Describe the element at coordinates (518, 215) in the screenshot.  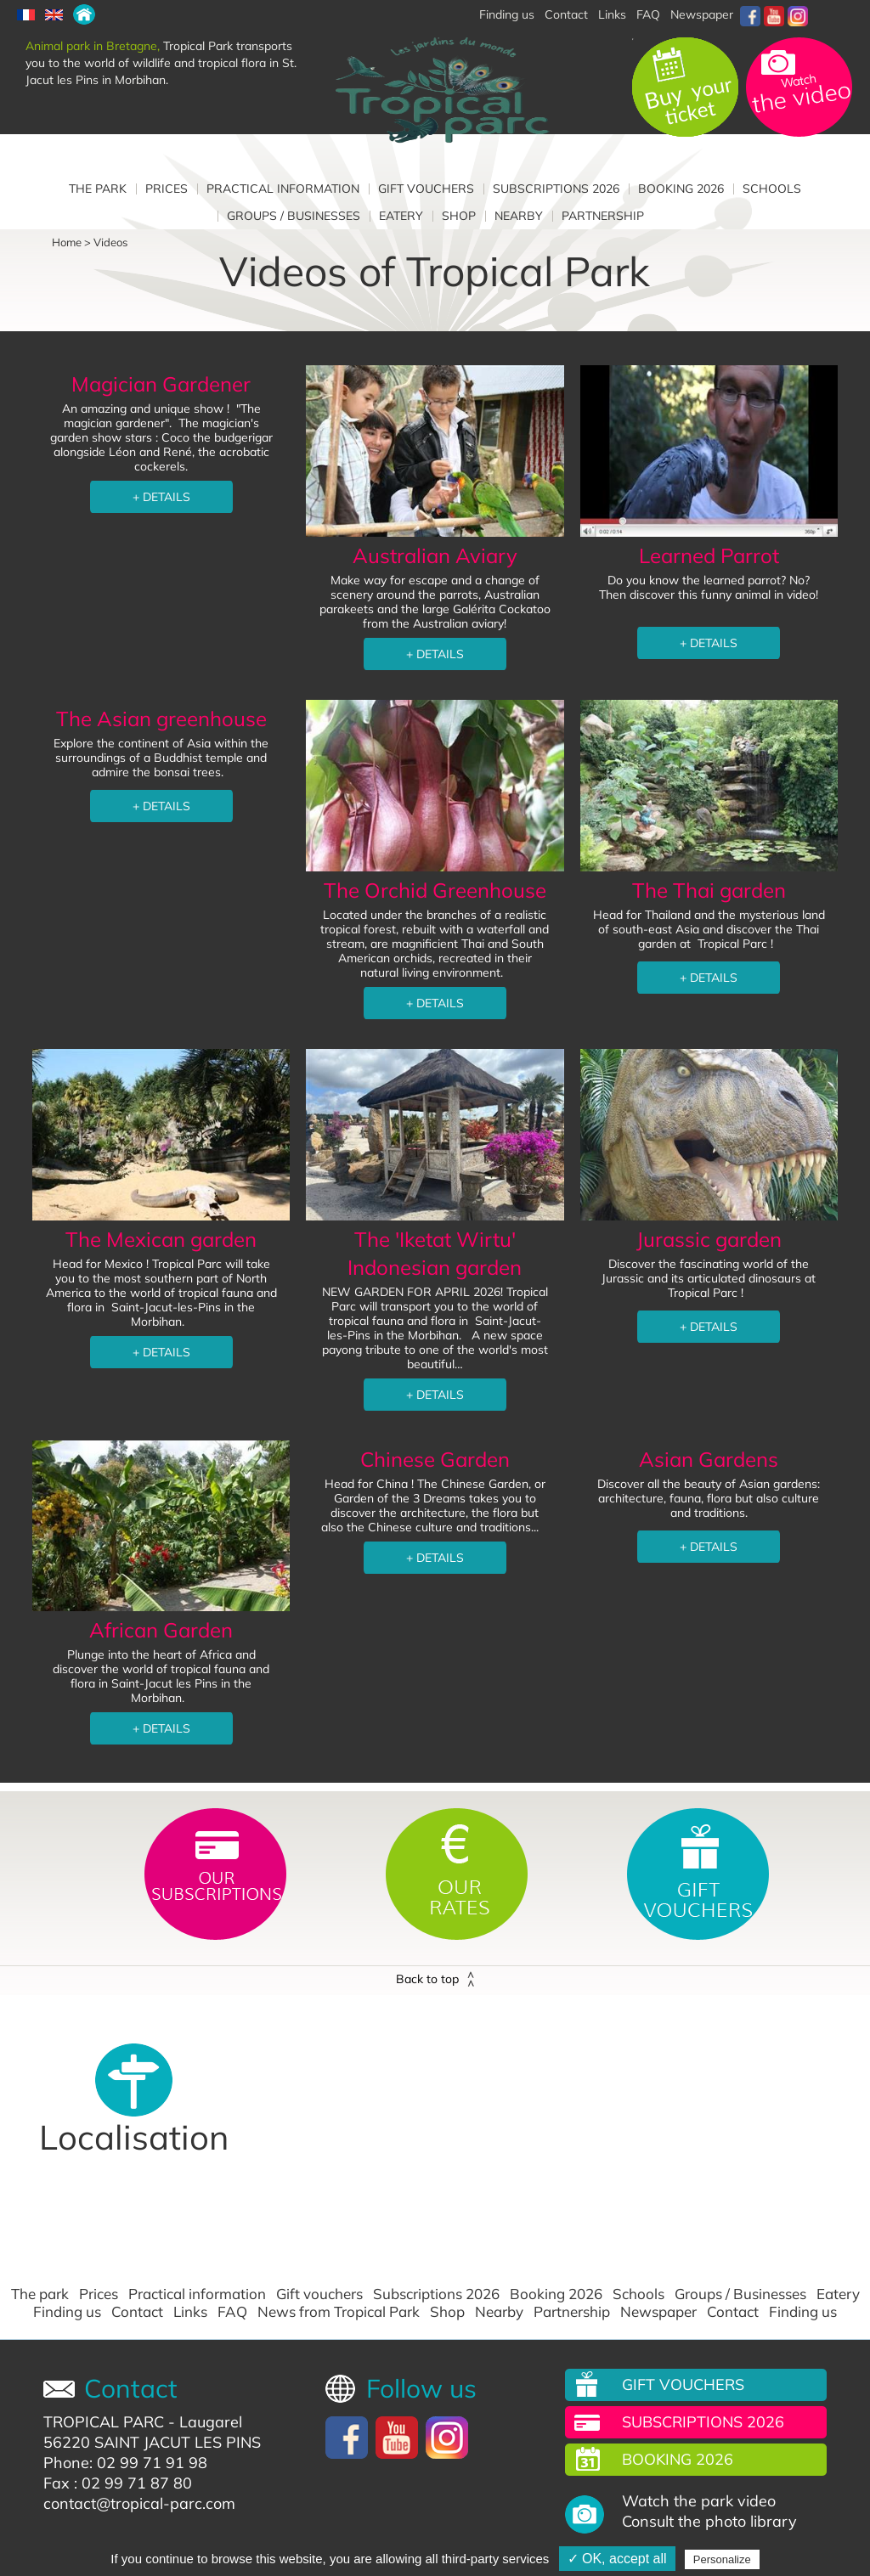
I see `Nearby` at that location.